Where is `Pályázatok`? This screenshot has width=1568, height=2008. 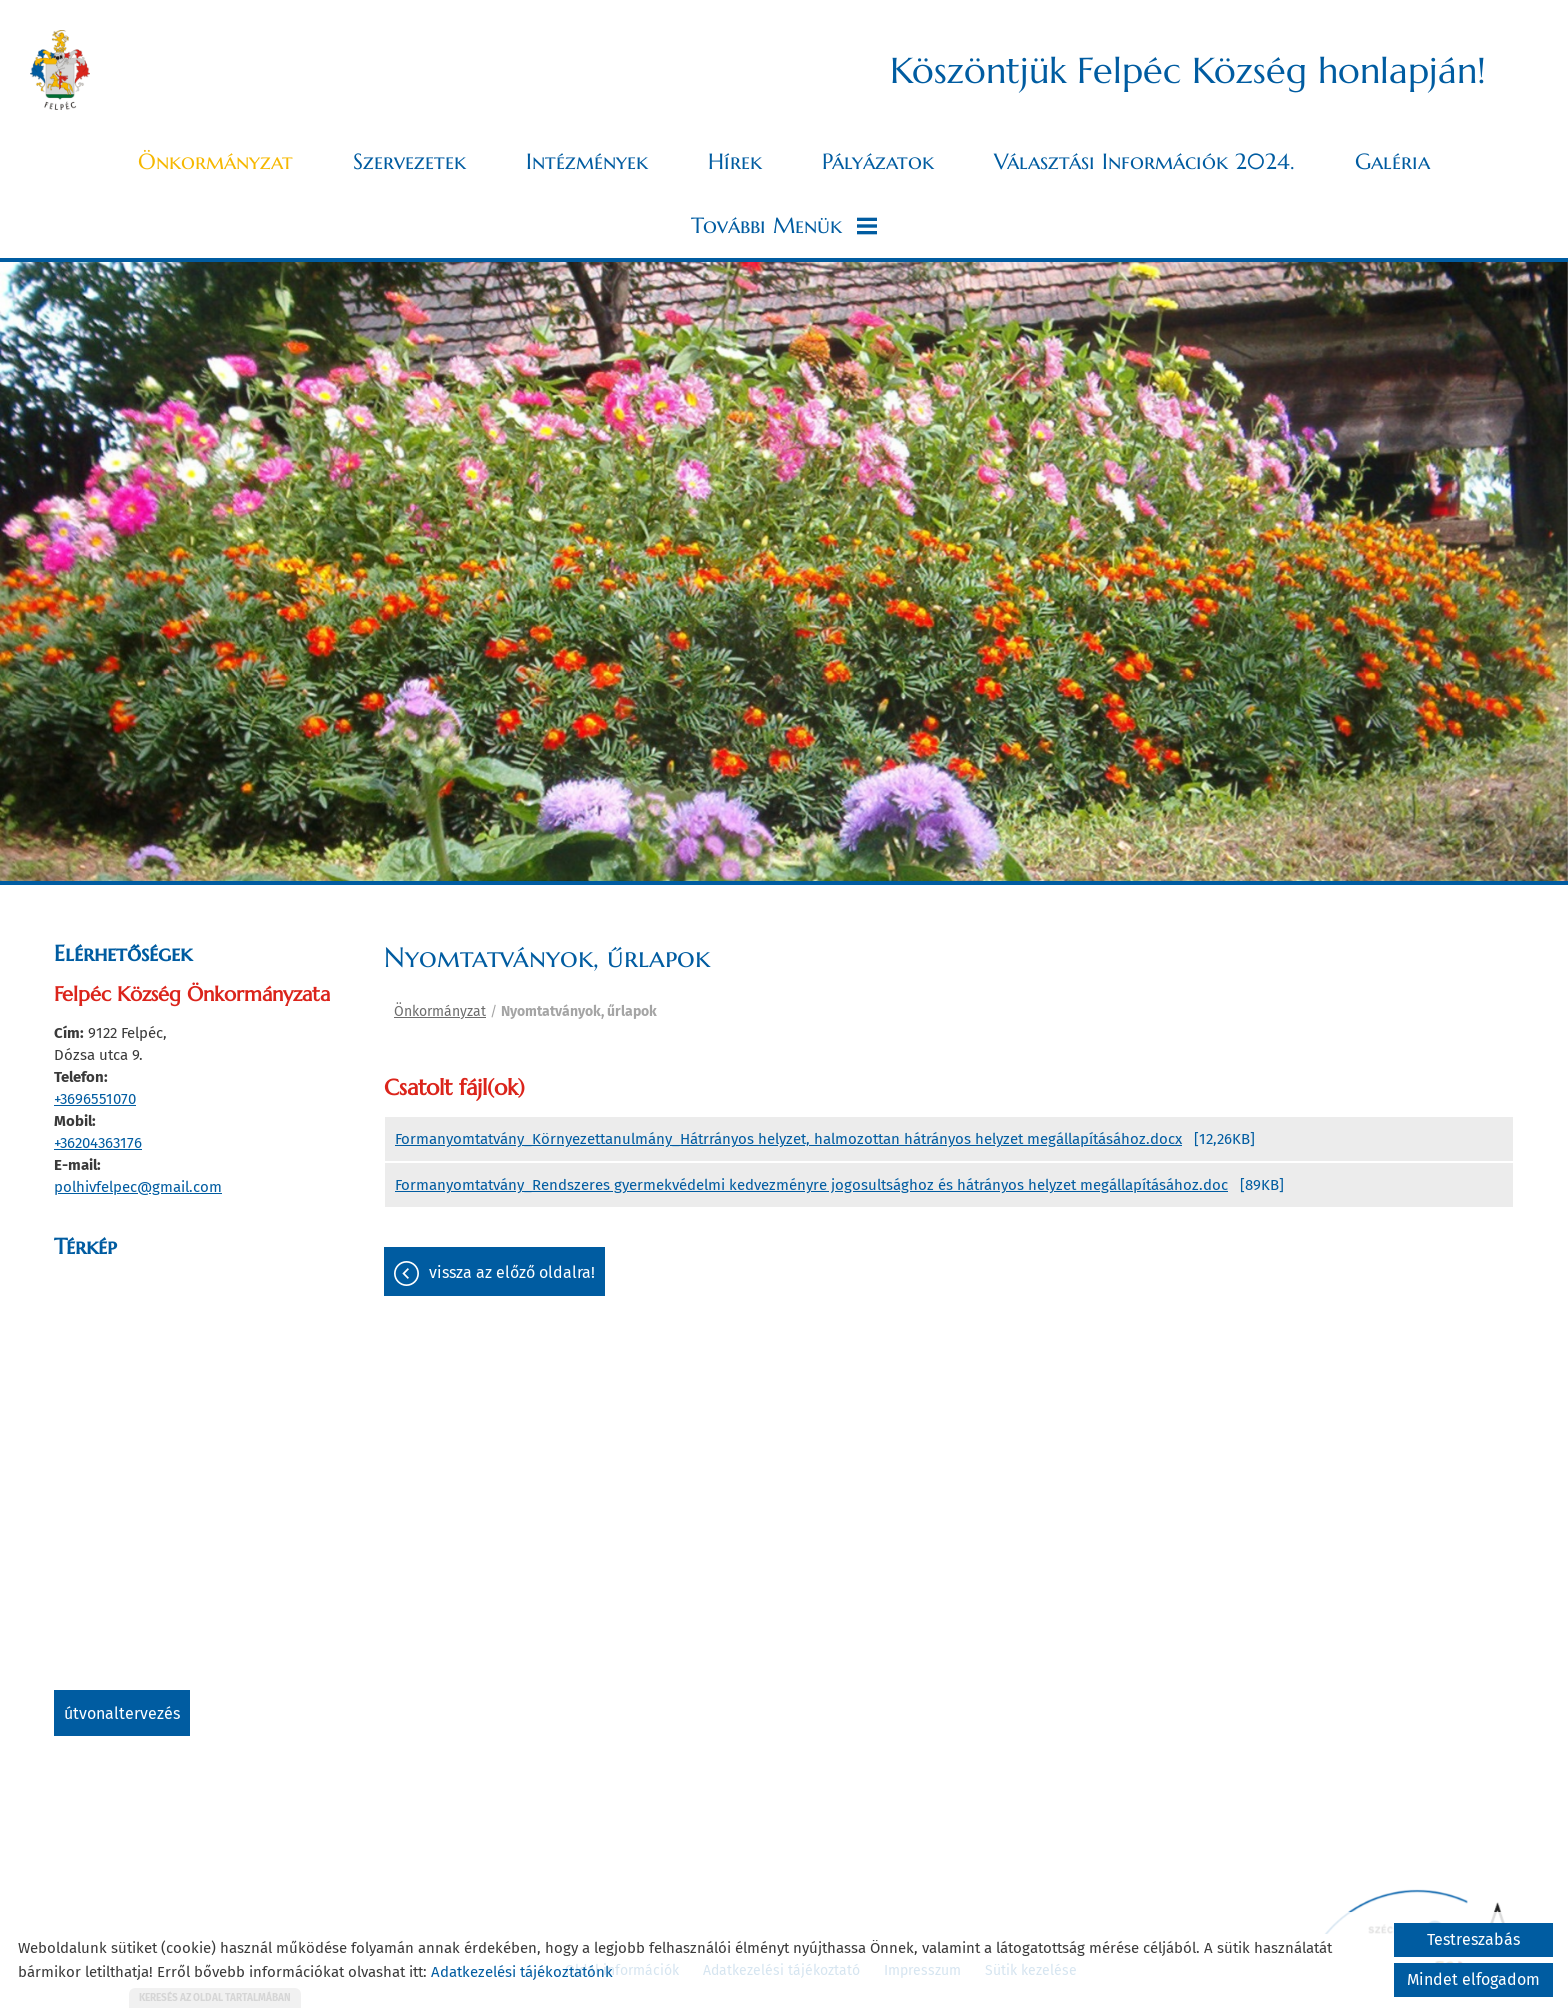
Pályázatok is located at coordinates (878, 161).